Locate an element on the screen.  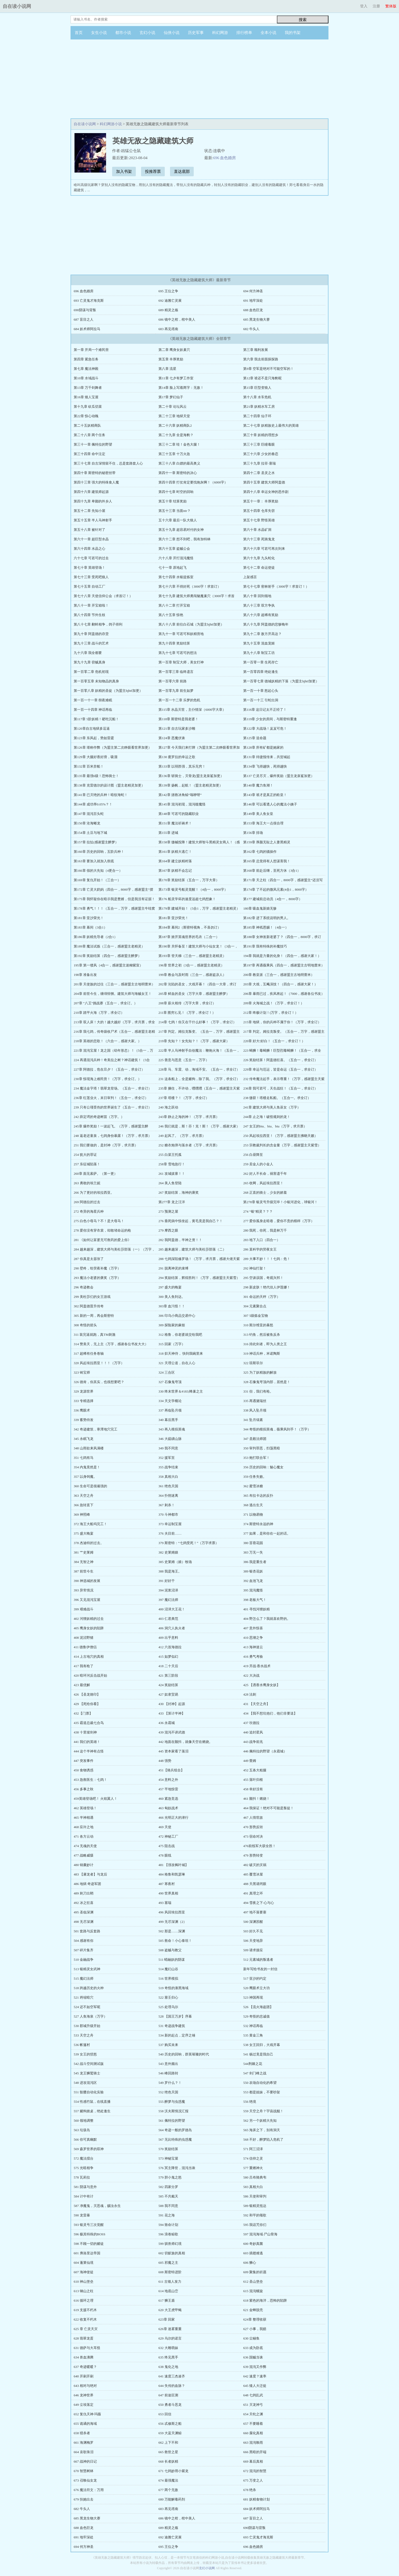
493 塞瑞 is located at coordinates (164, 1903).